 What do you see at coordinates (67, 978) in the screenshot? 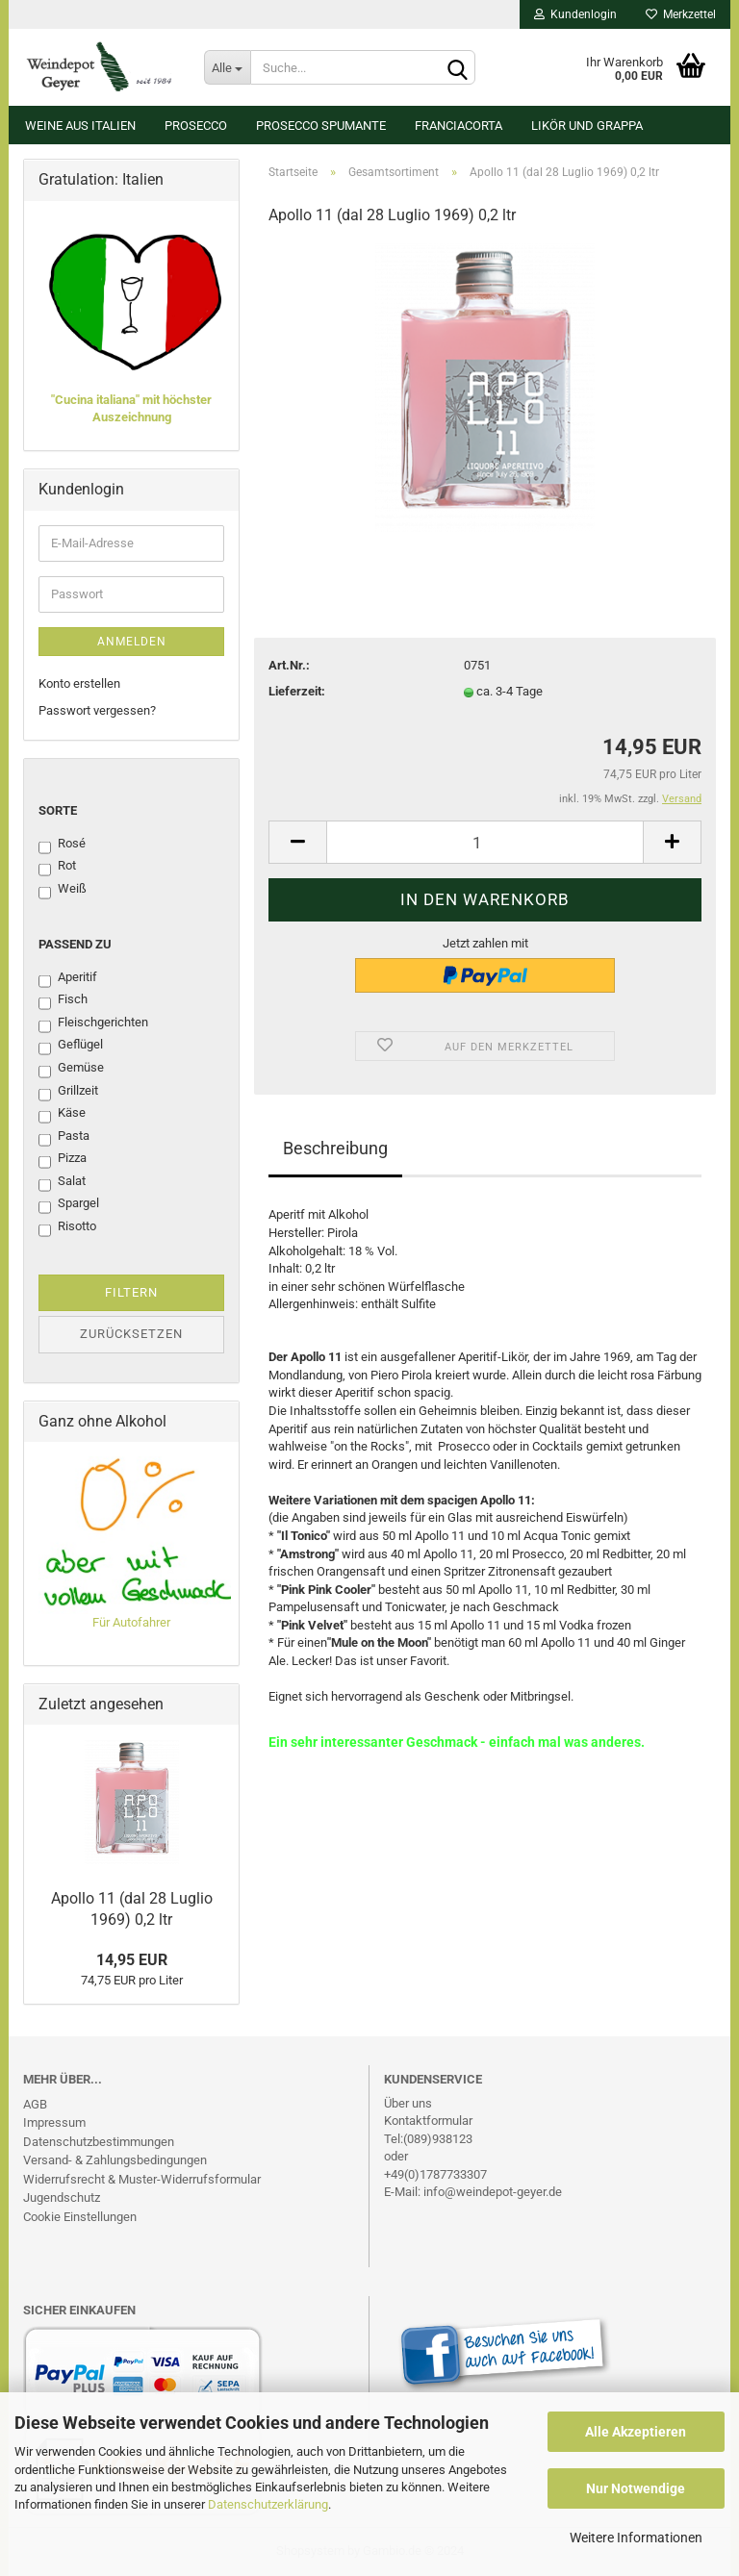
I see `Aperitif` at bounding box center [67, 978].